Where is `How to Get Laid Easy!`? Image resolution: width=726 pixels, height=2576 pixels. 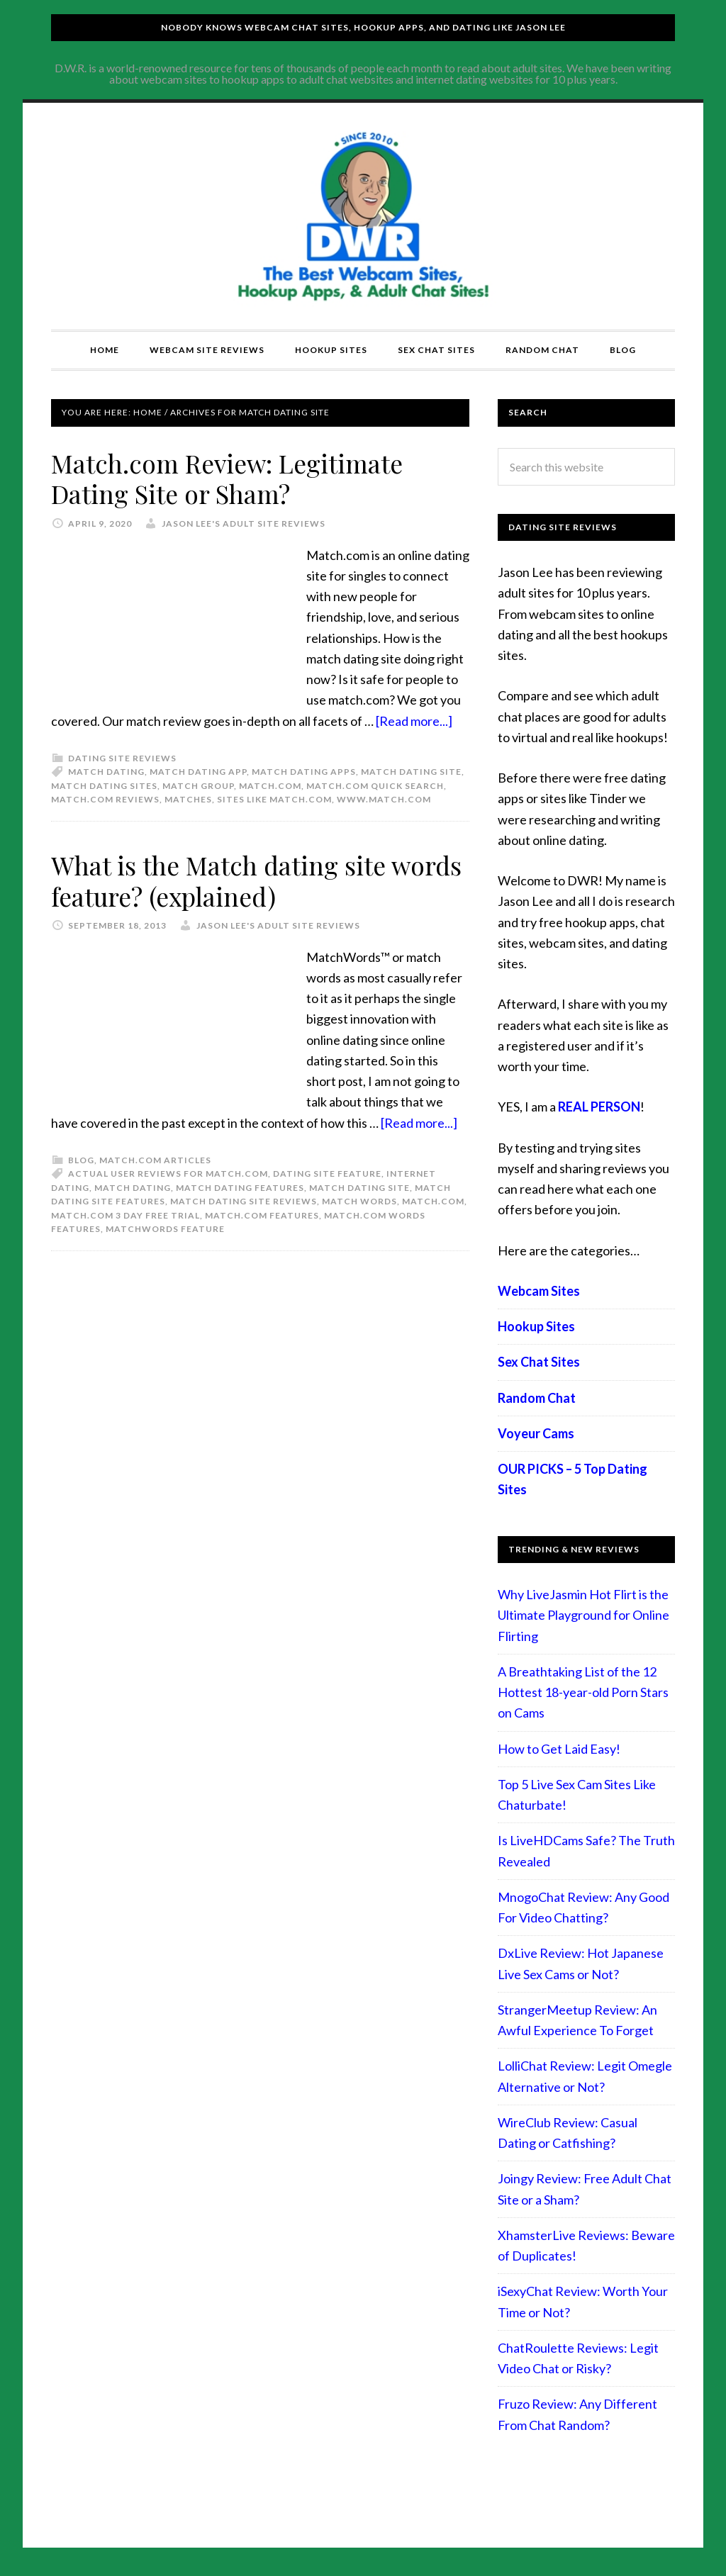 How to Get Laid Easy! is located at coordinates (559, 1749).